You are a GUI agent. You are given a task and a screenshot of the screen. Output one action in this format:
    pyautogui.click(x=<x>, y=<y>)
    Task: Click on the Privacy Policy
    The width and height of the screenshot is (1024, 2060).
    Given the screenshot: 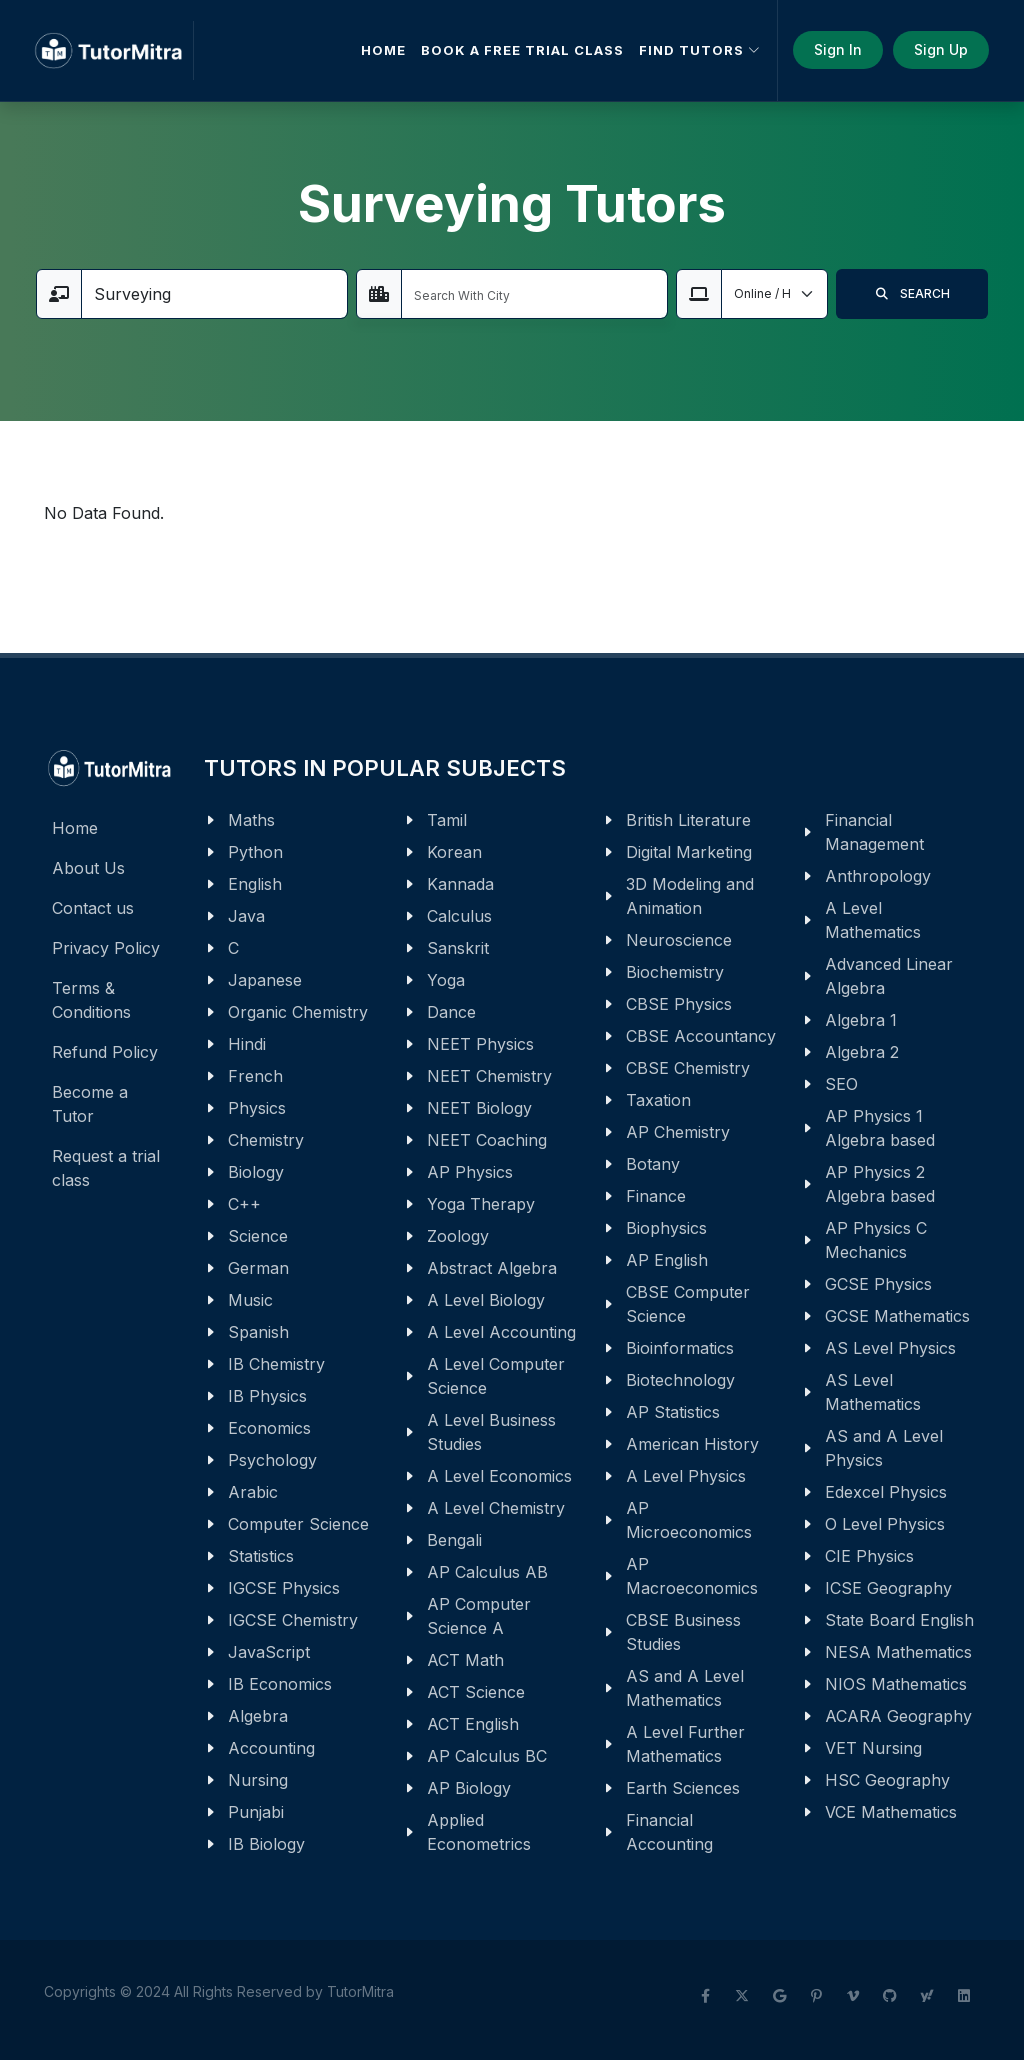 What is the action you would take?
    pyautogui.click(x=106, y=948)
    